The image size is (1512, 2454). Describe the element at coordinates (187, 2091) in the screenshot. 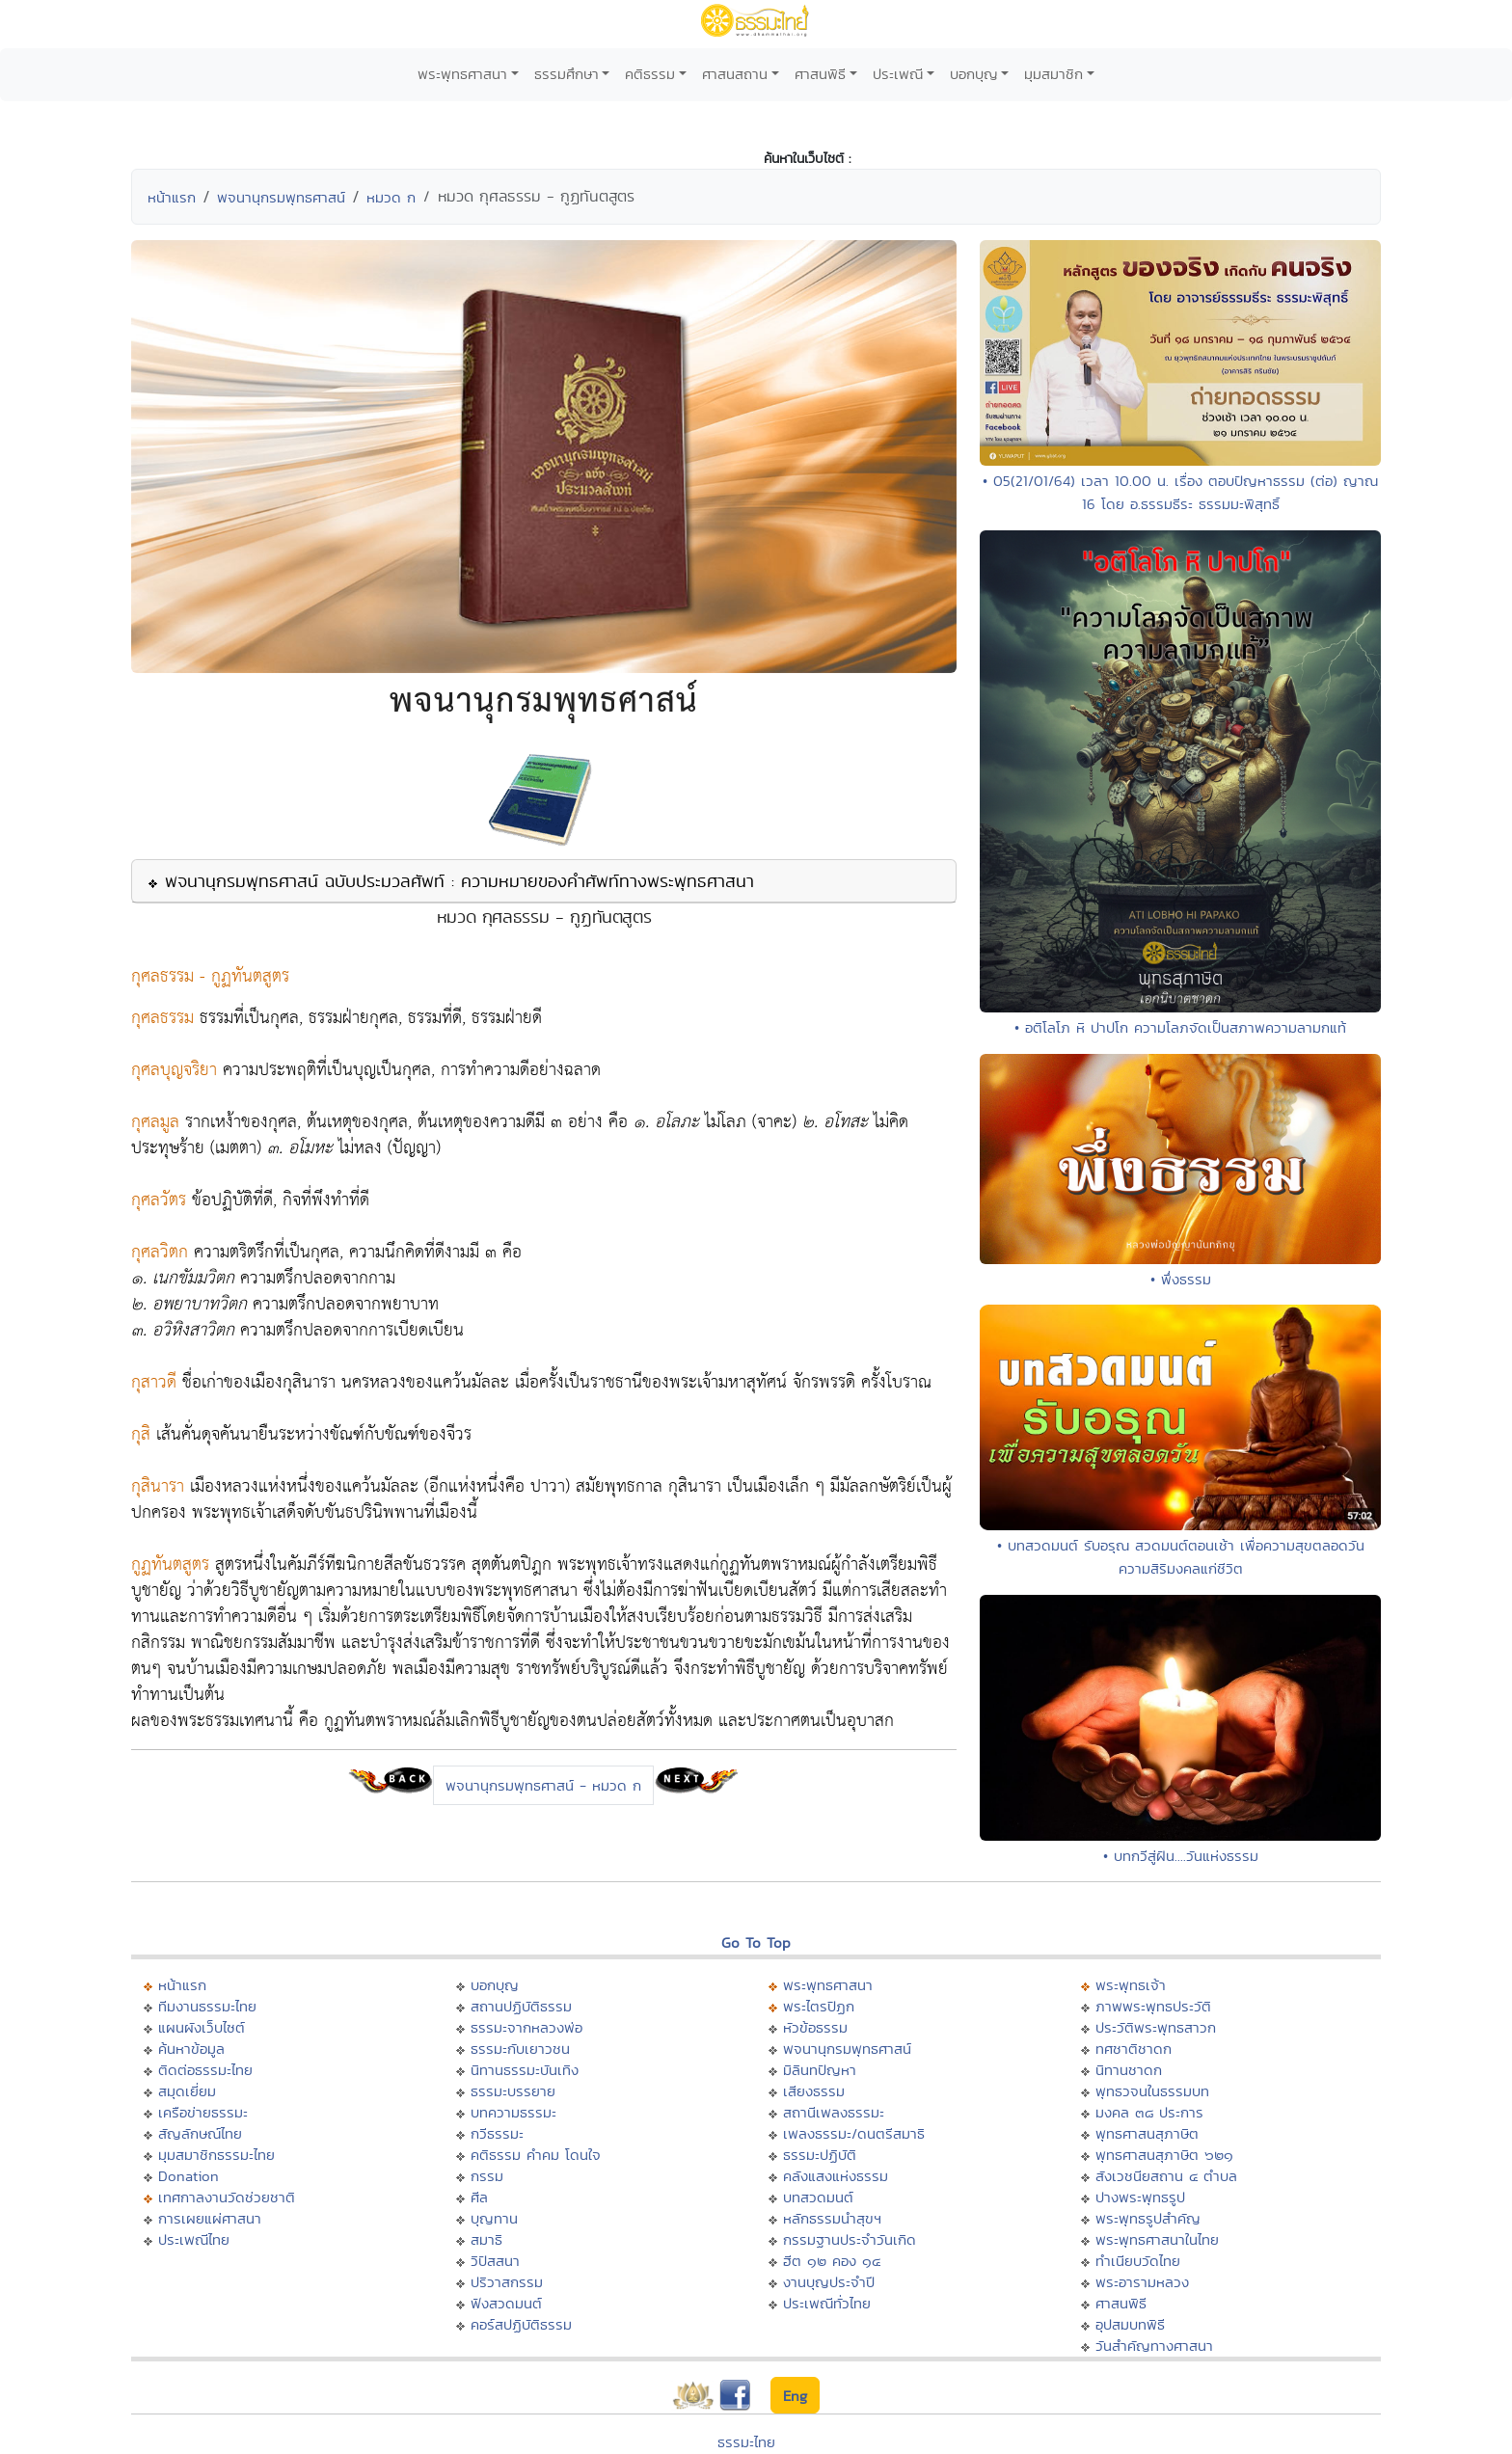

I see `สมุดเยี่ยม` at that location.